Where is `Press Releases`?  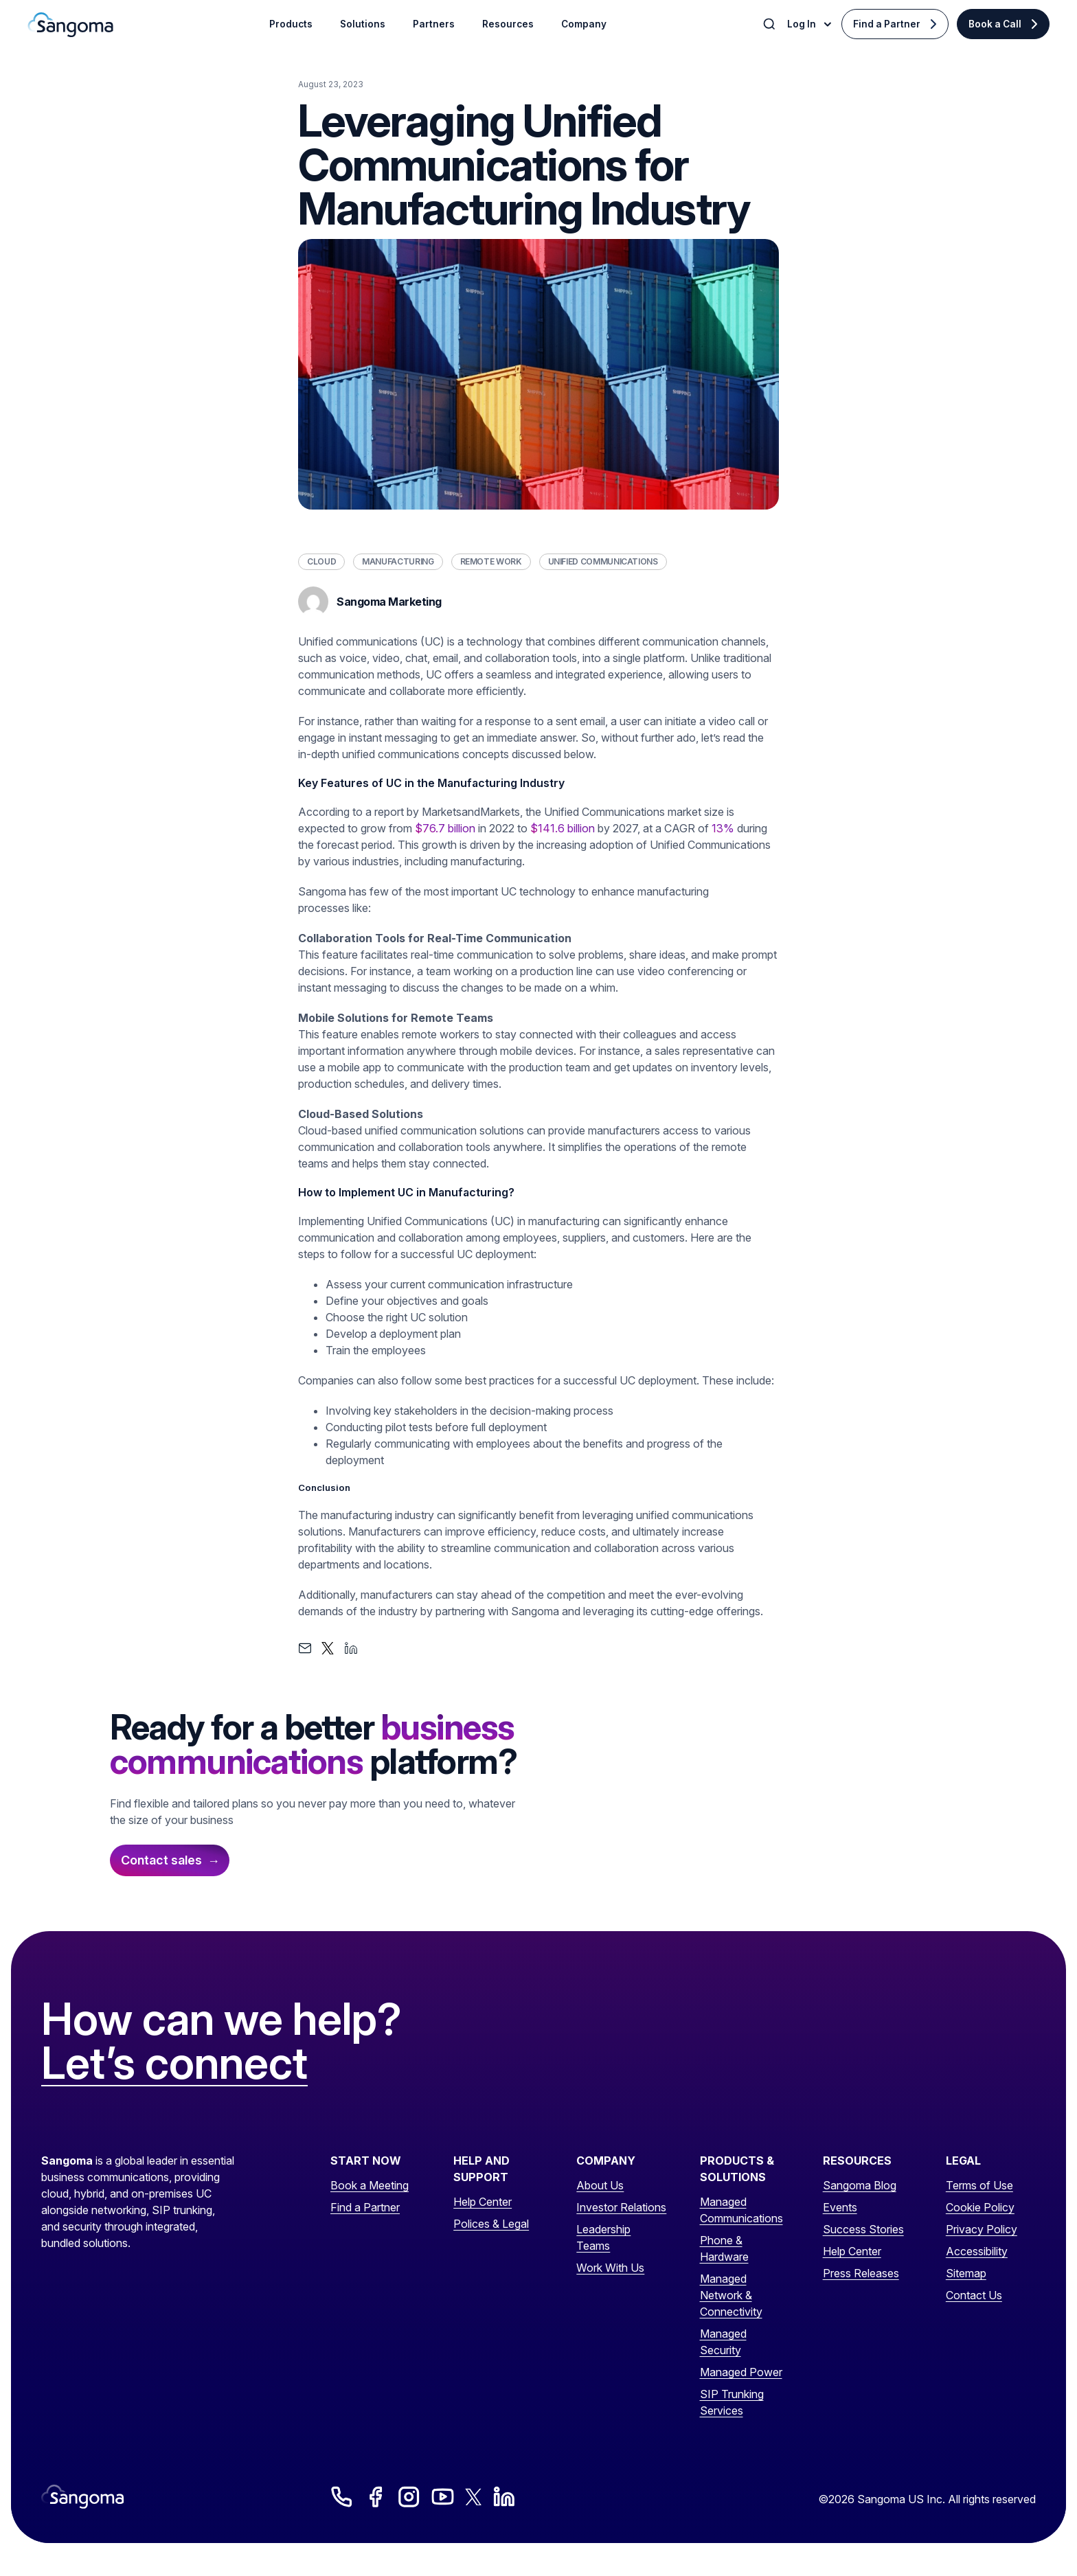
Press Releases is located at coordinates (861, 2273).